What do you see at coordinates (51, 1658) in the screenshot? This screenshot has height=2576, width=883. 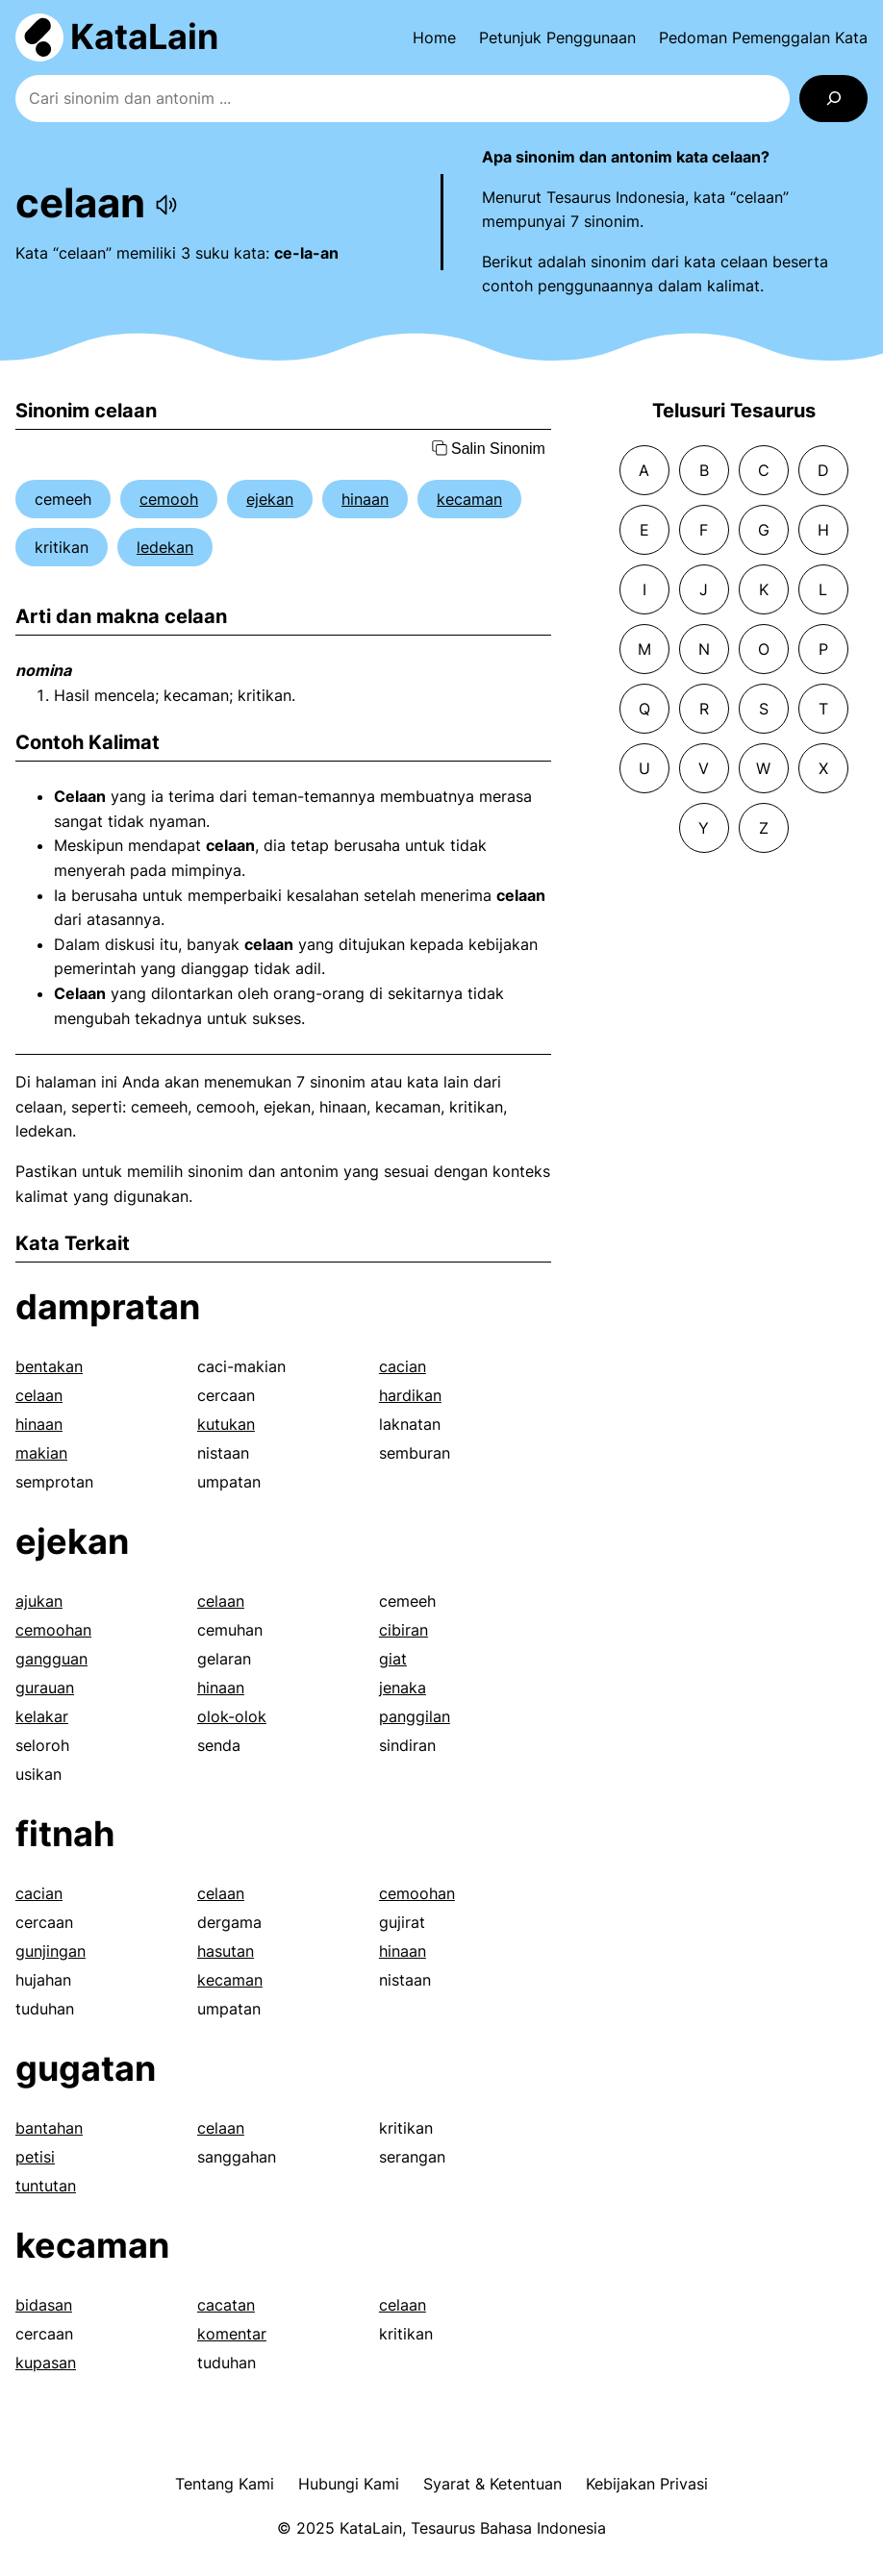 I see `gangguan` at bounding box center [51, 1658].